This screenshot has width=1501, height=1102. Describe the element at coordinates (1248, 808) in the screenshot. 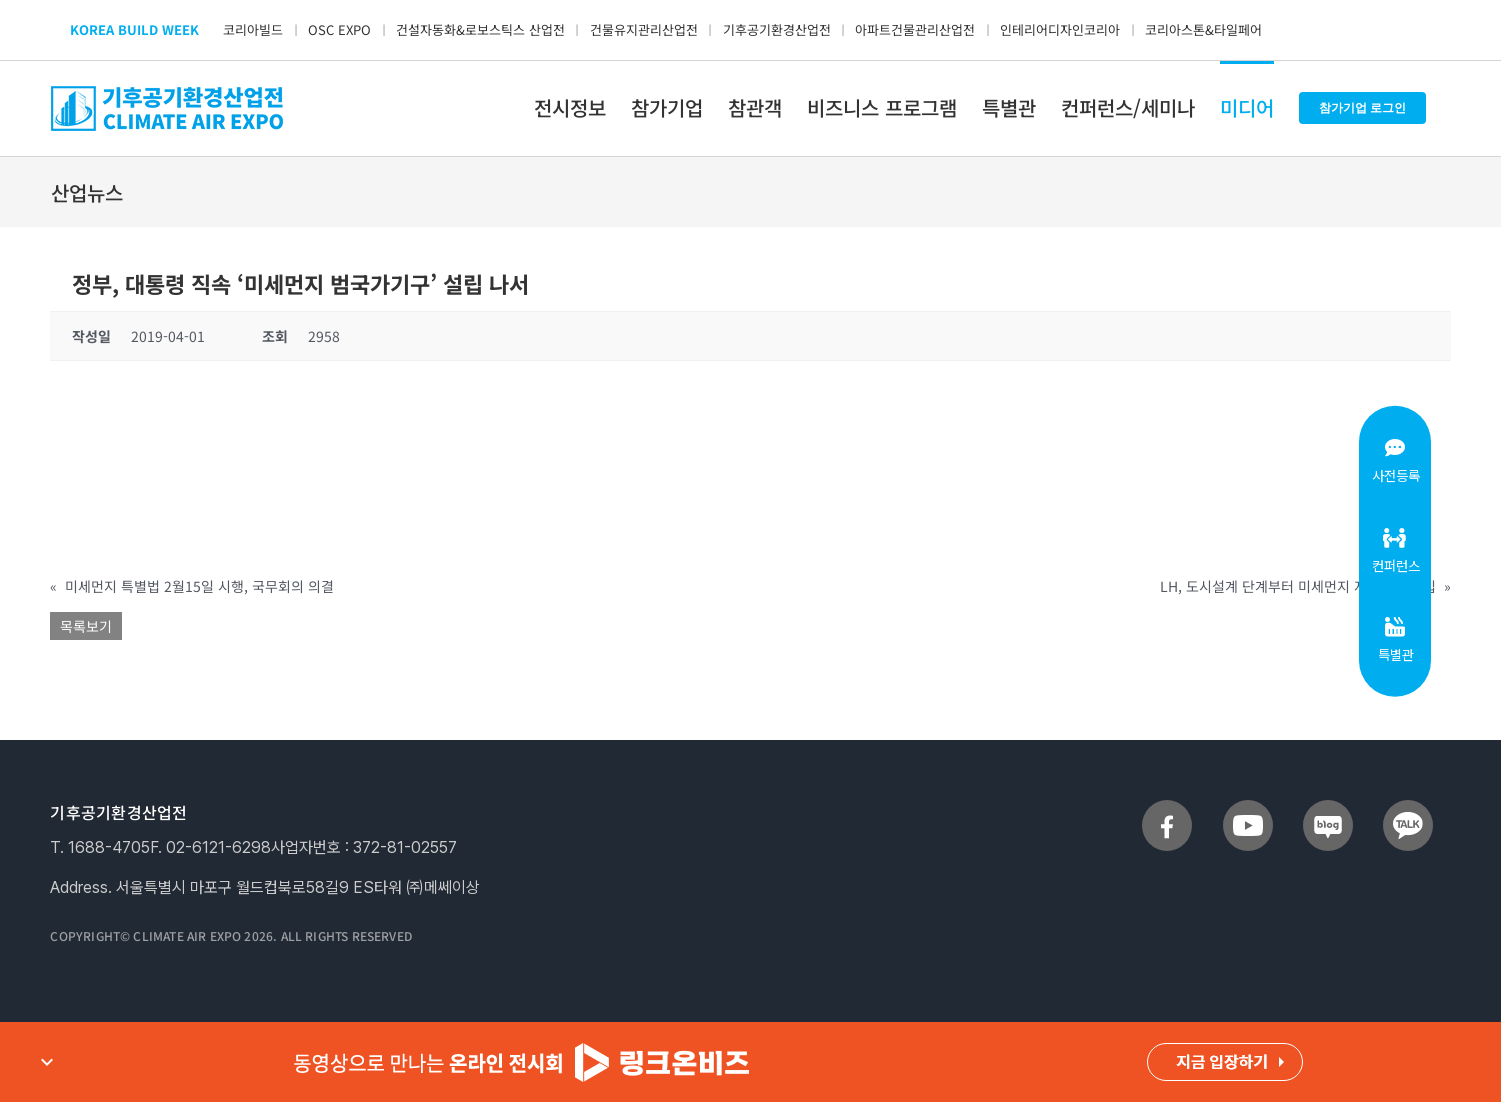

I see `[sns_youtube]` at that location.